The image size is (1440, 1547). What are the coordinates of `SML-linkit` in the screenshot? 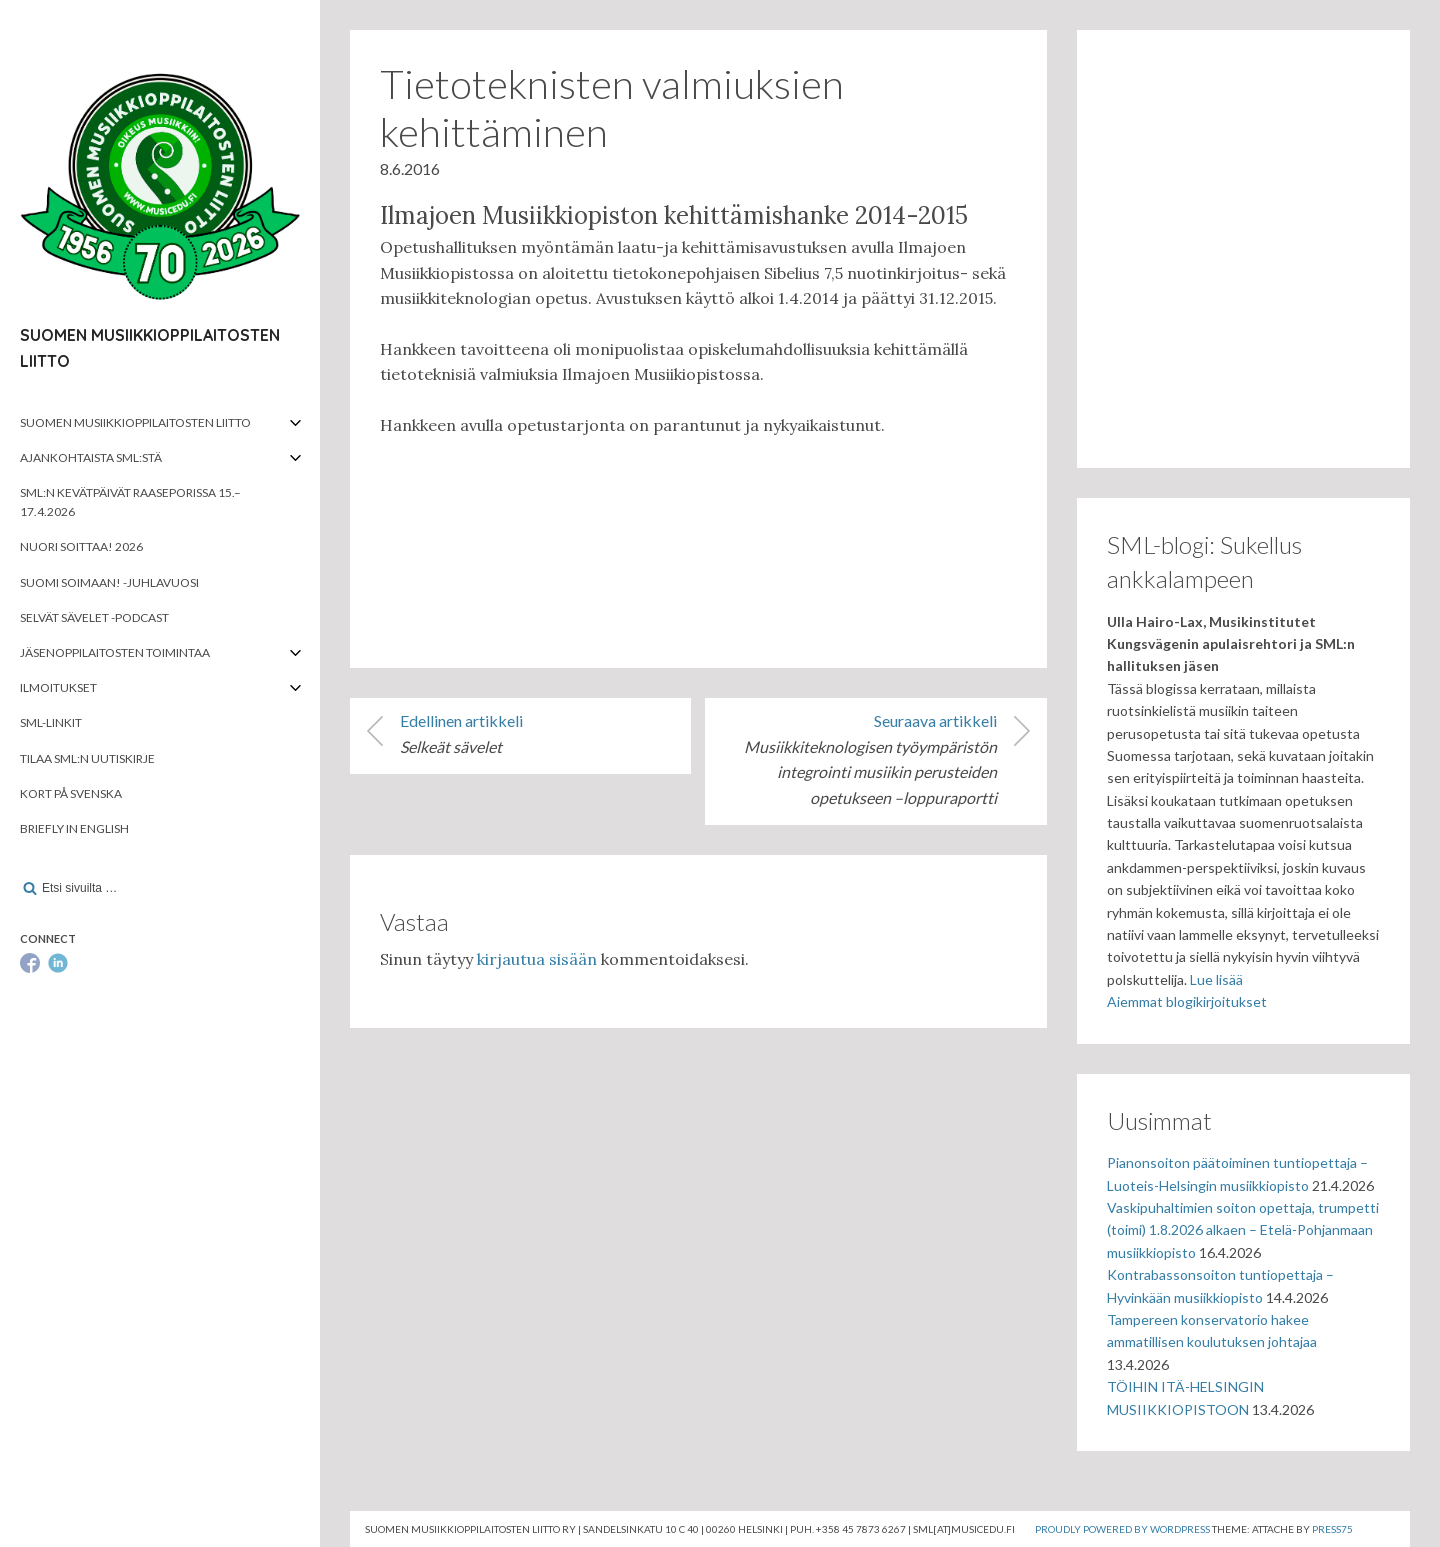 It's located at (51, 722).